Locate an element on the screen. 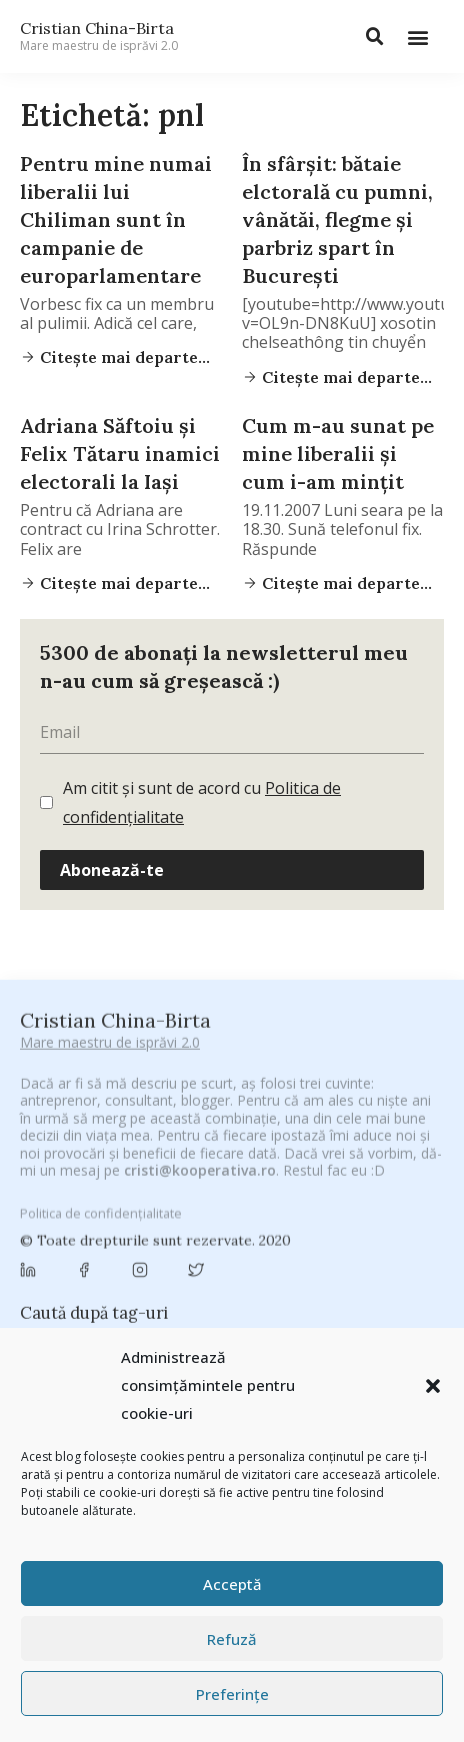 The height and width of the screenshot is (1742, 464). #CeVrăjiMaiFacBloggerii [#CeVrăjiMaiFacBloggerii (104 elemente)] is located at coordinates (247, 1145).